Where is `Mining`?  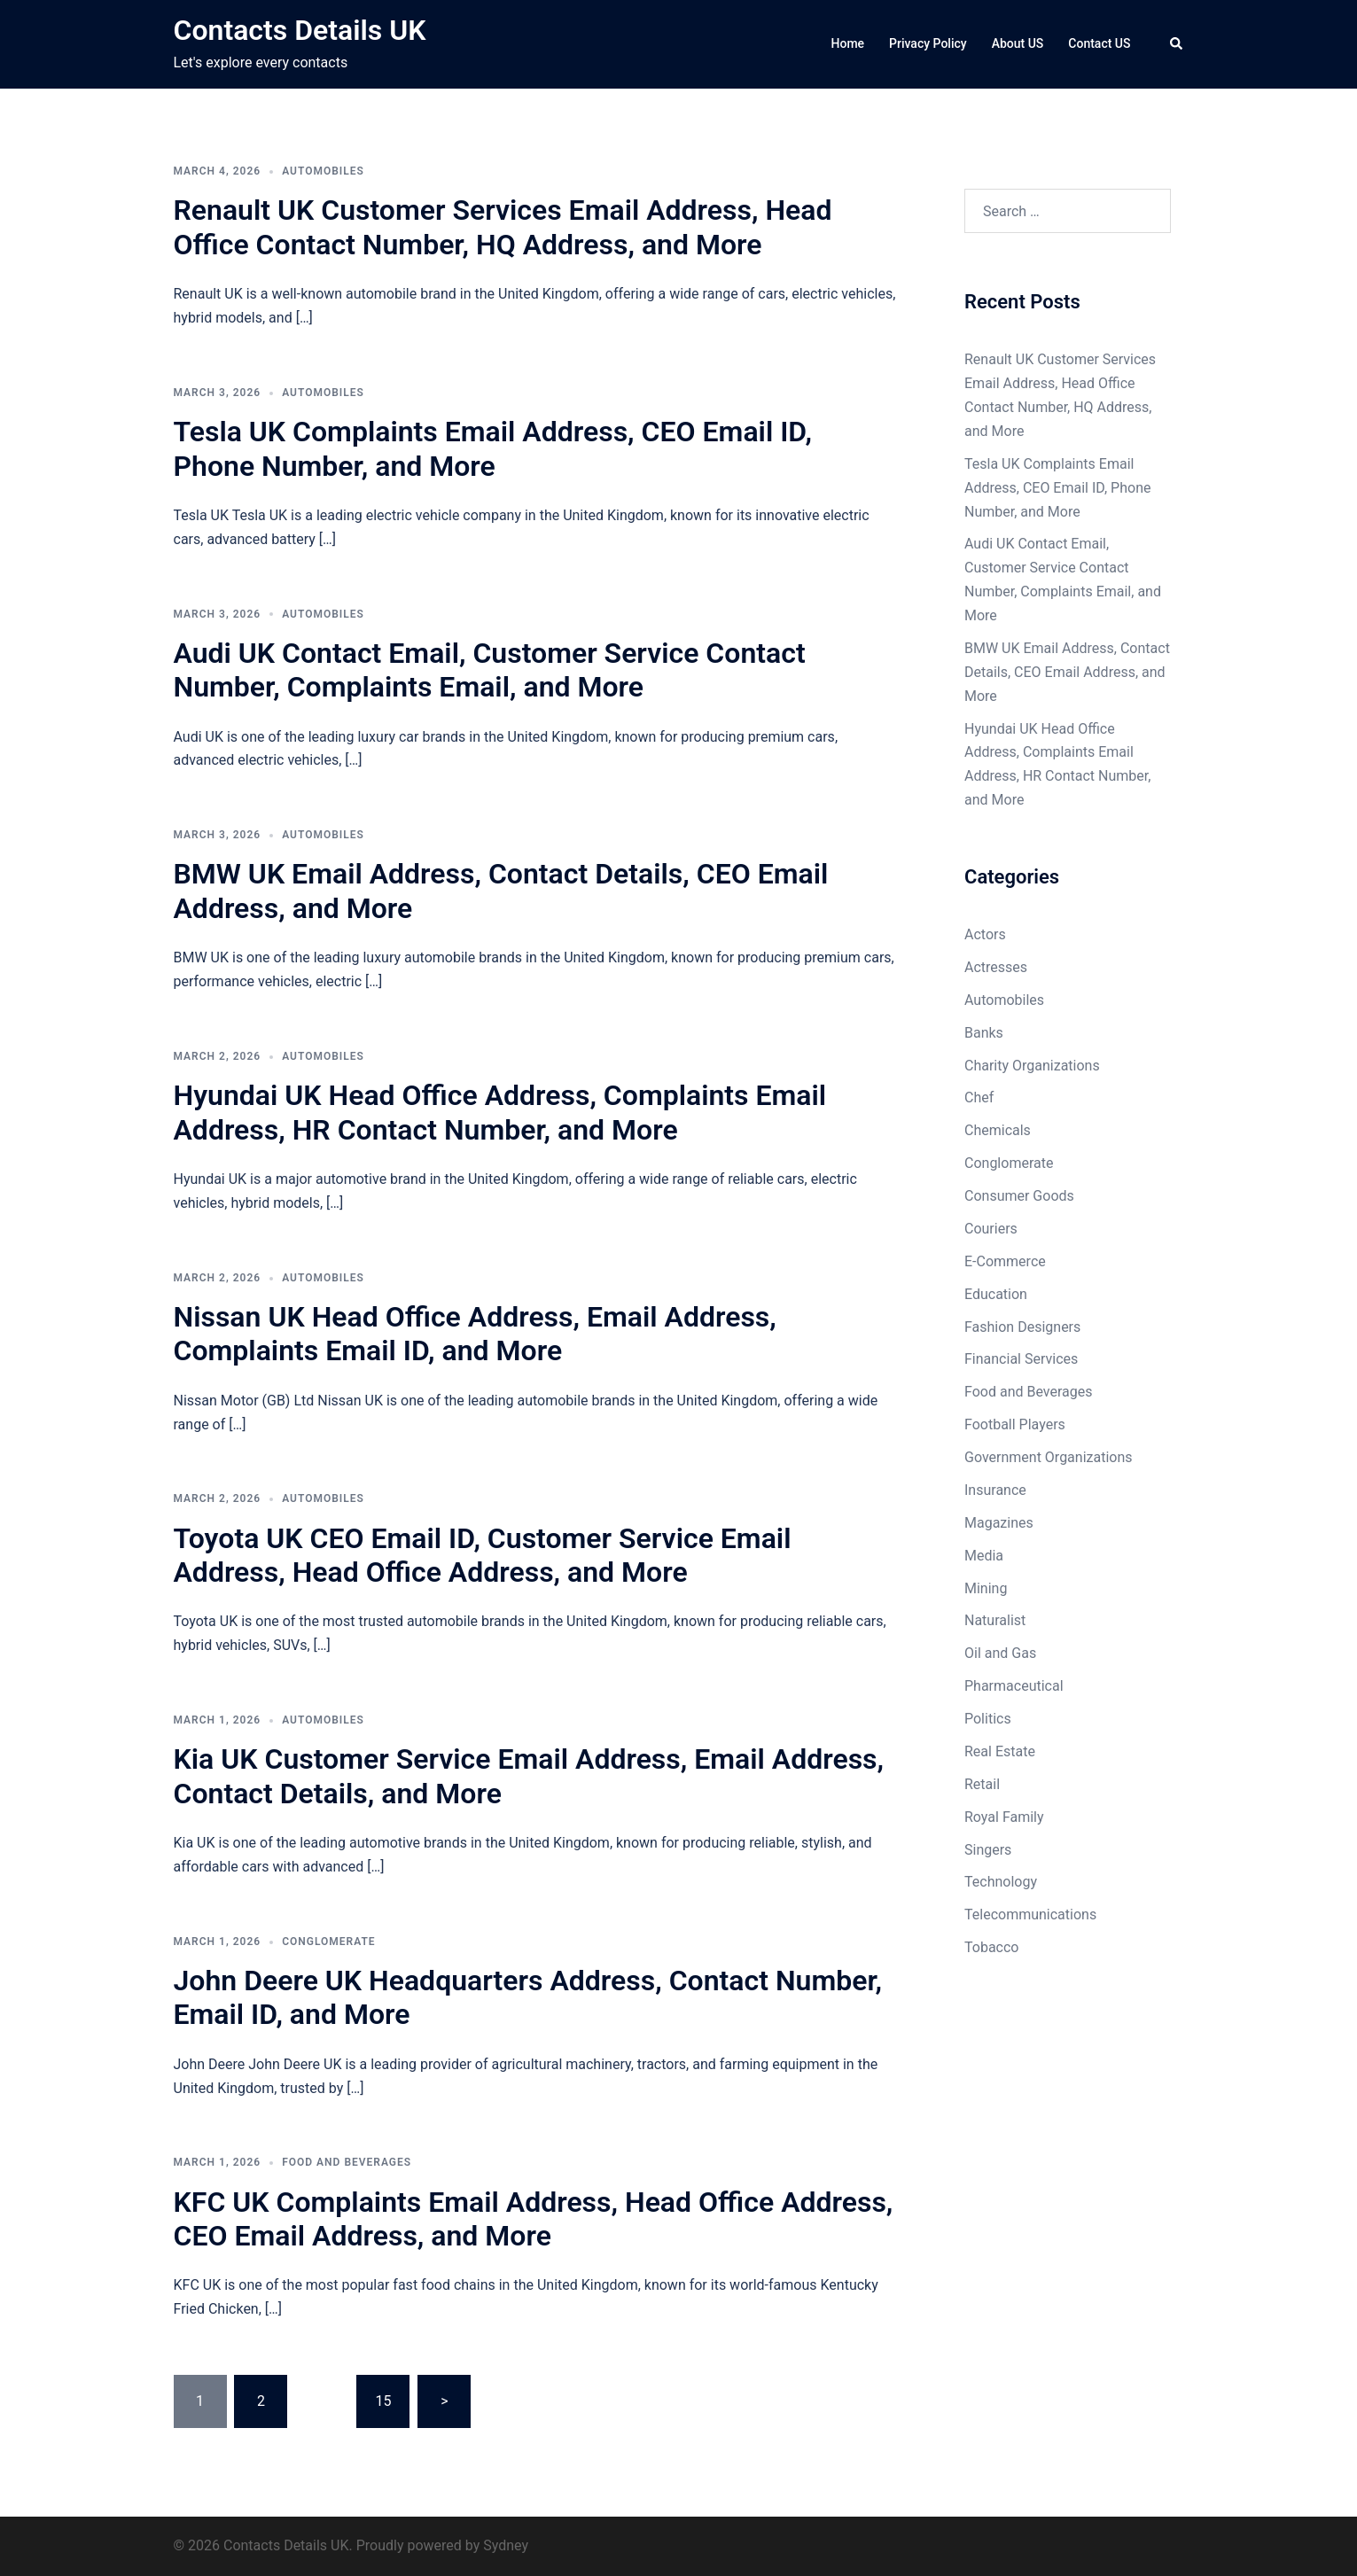
Mining is located at coordinates (985, 1588).